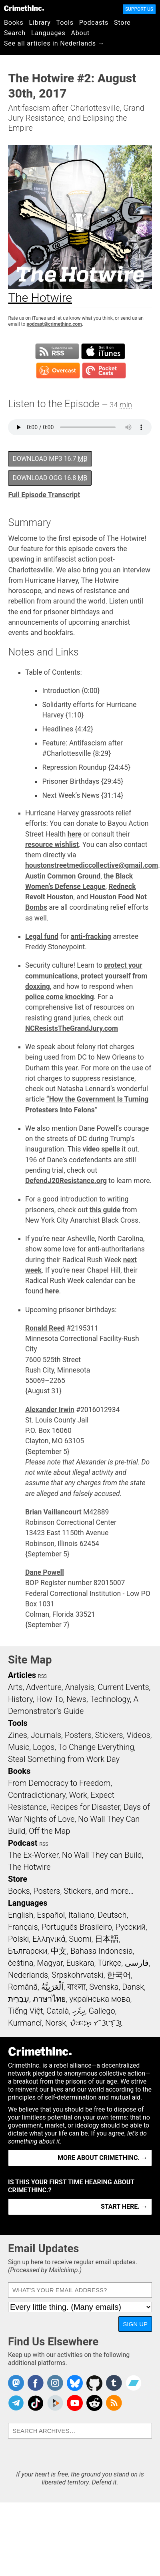 This screenshot has height=2576, width=160. What do you see at coordinates (81, 1915) in the screenshot?
I see `Italiano` at bounding box center [81, 1915].